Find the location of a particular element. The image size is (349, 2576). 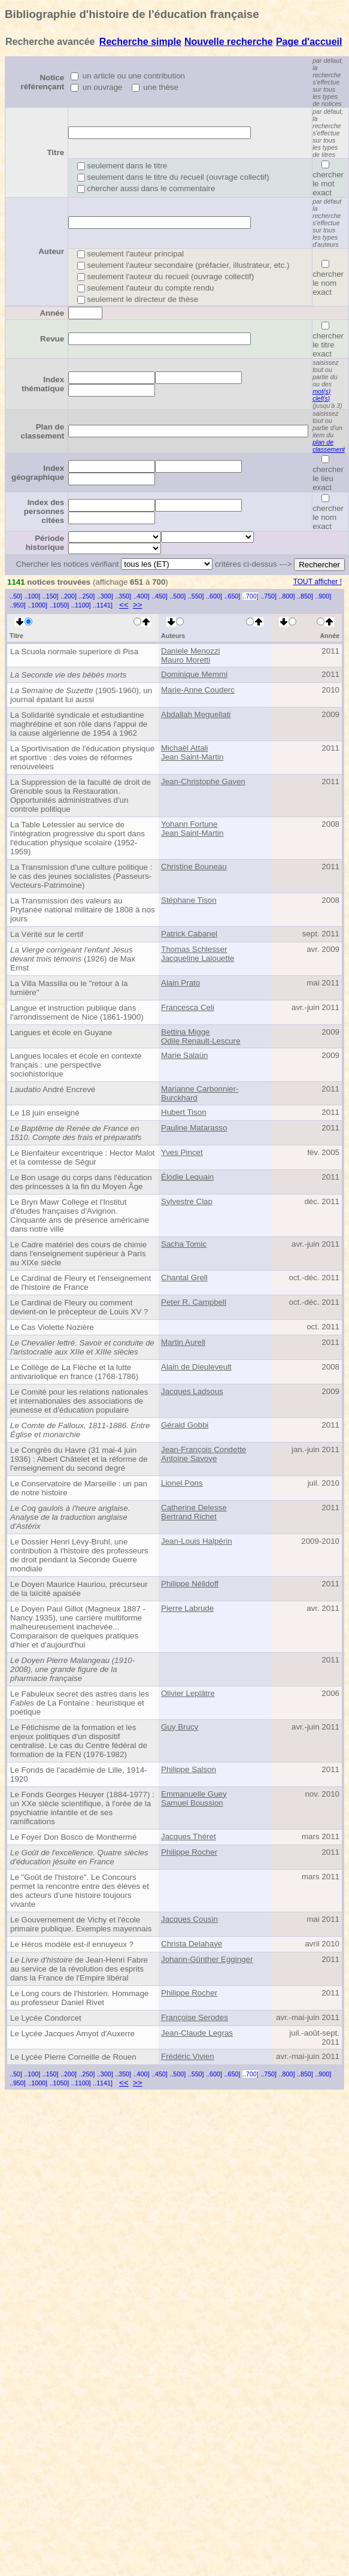

..950] is located at coordinates (18, 605).